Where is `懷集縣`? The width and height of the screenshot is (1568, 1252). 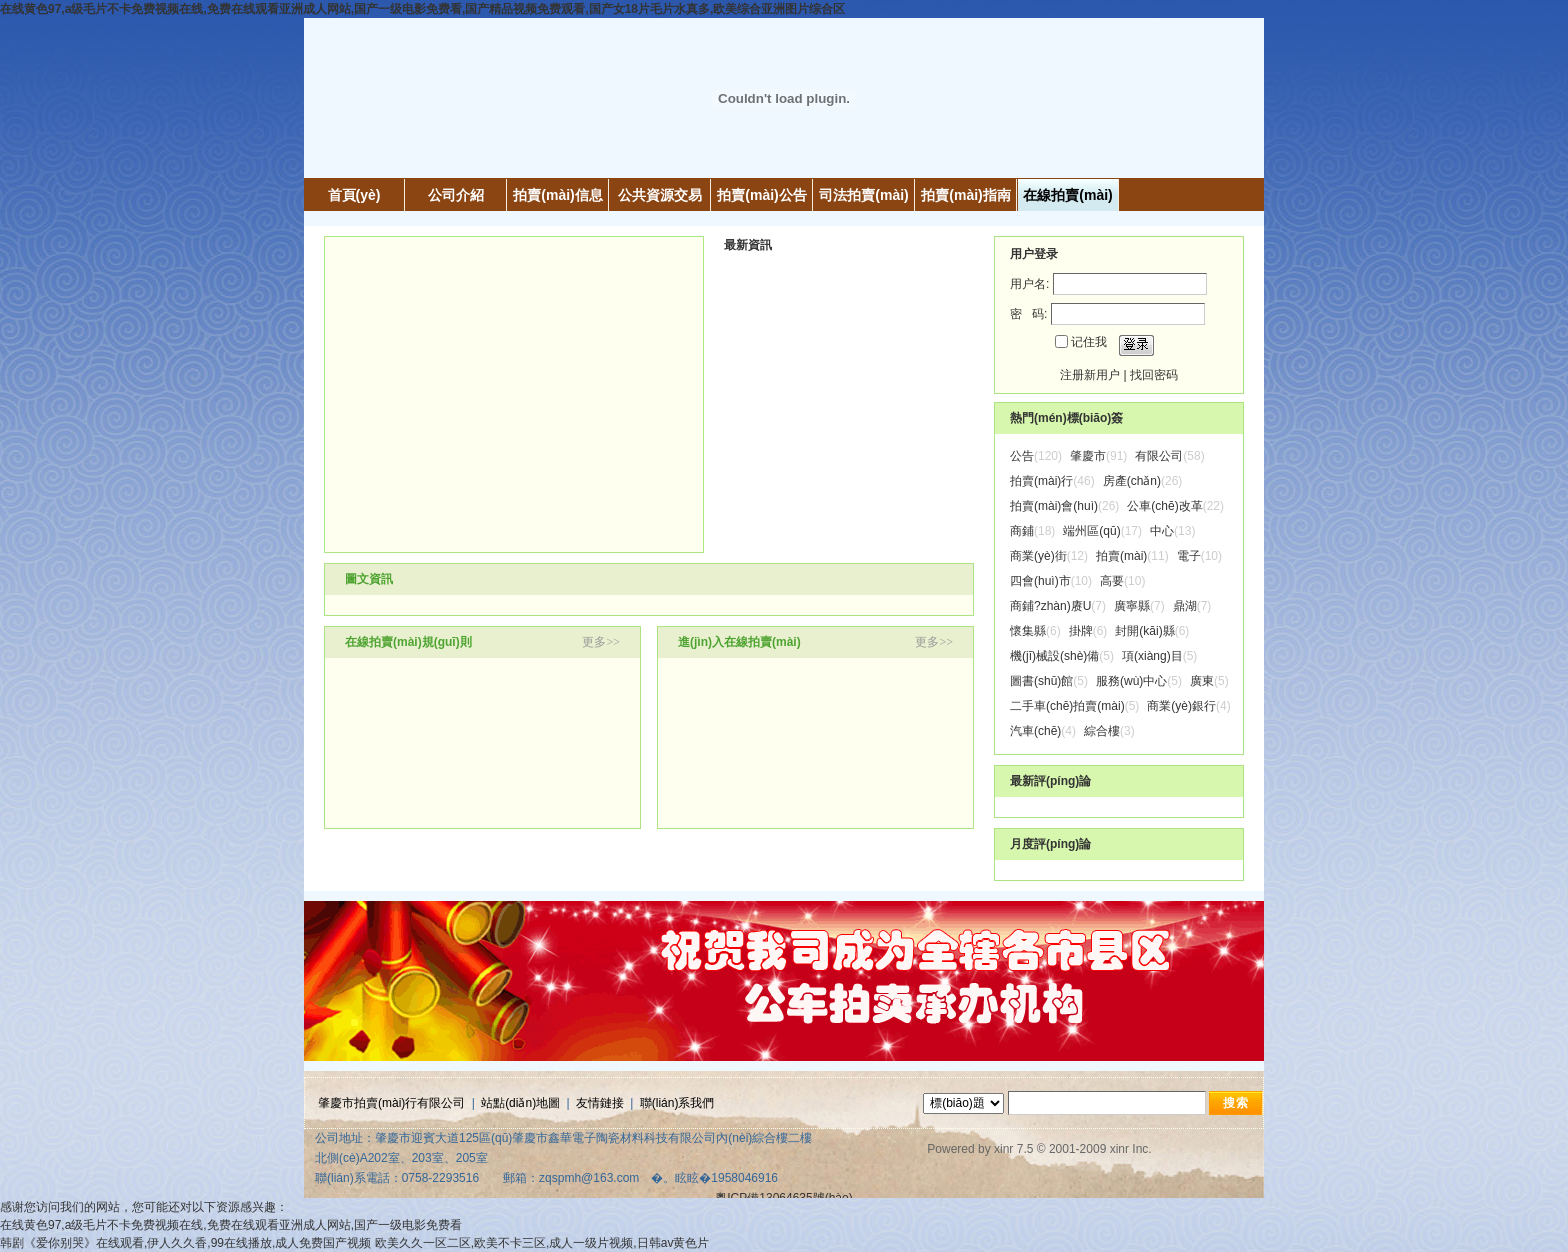 懷集縣 is located at coordinates (1028, 631).